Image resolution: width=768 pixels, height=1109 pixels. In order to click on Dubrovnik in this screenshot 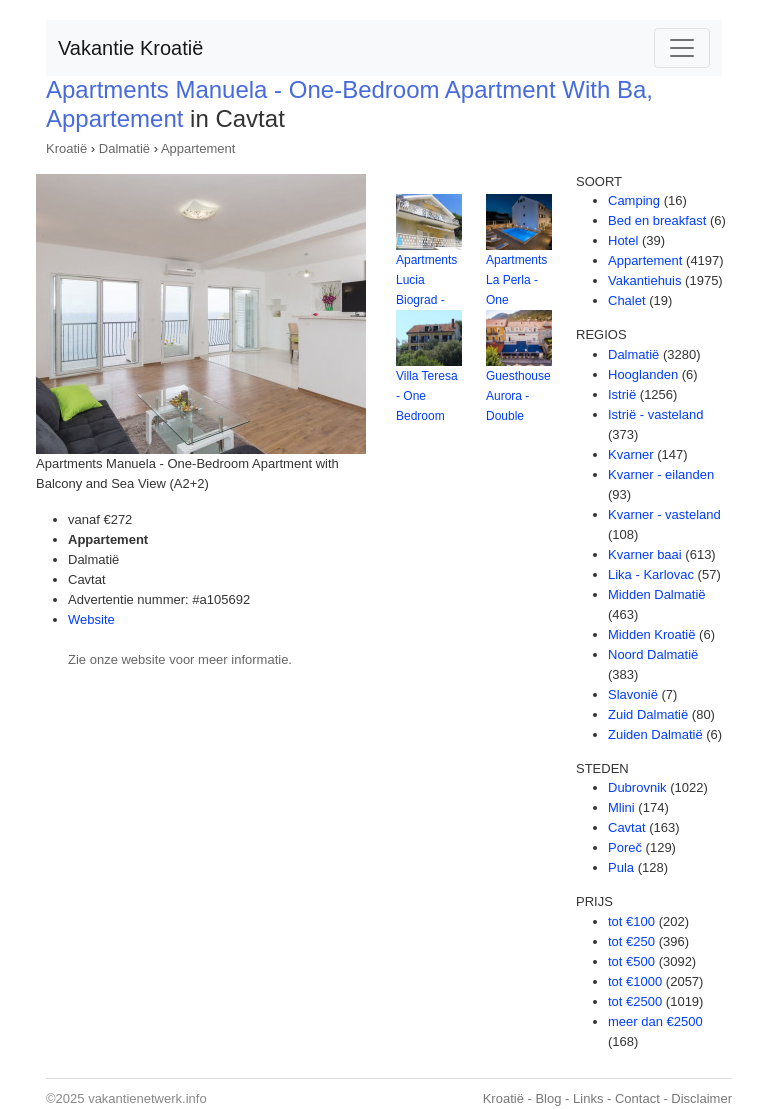, I will do `click(637, 787)`.